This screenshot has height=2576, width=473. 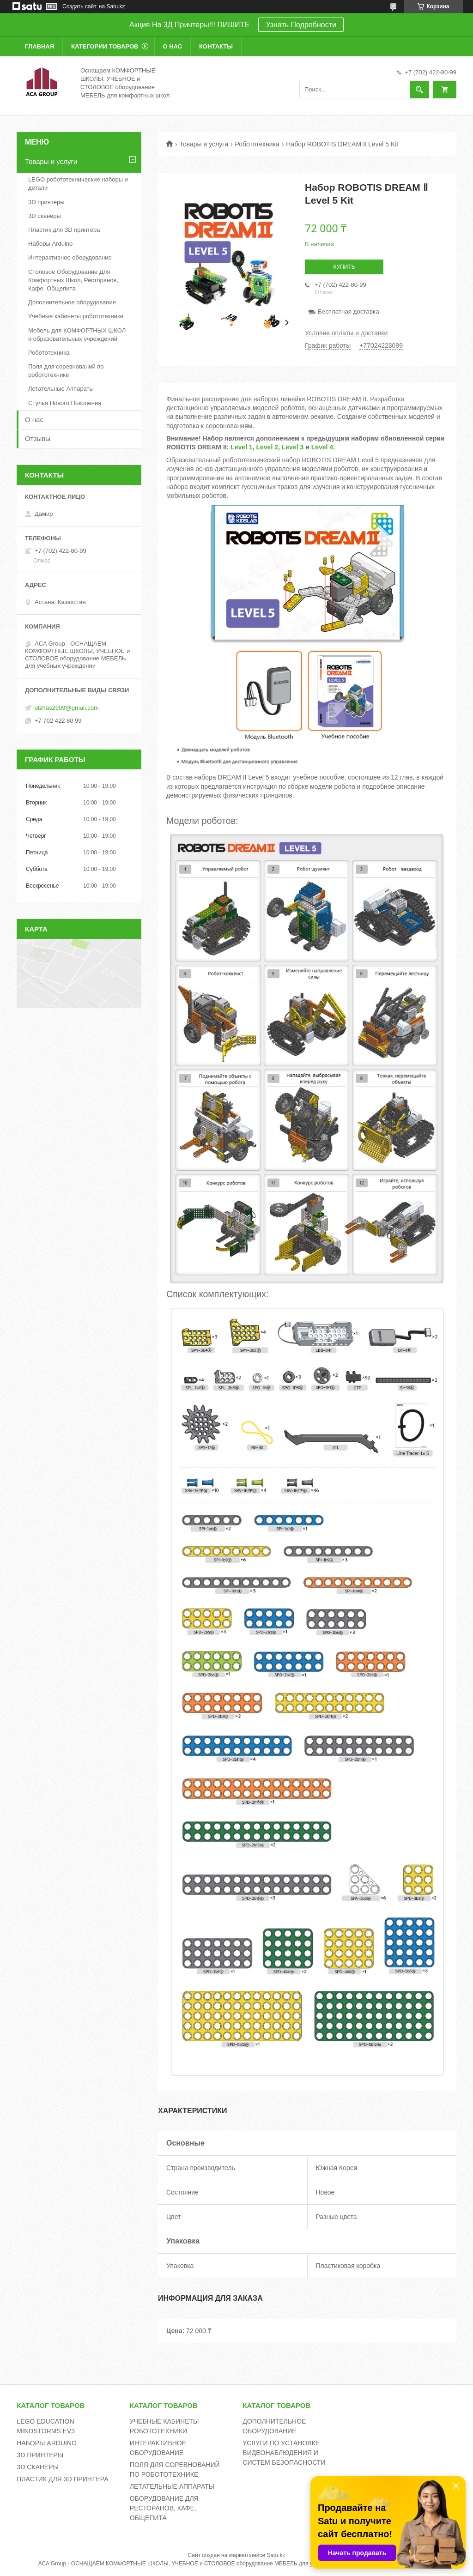 I want to click on Купить, so click(x=344, y=267).